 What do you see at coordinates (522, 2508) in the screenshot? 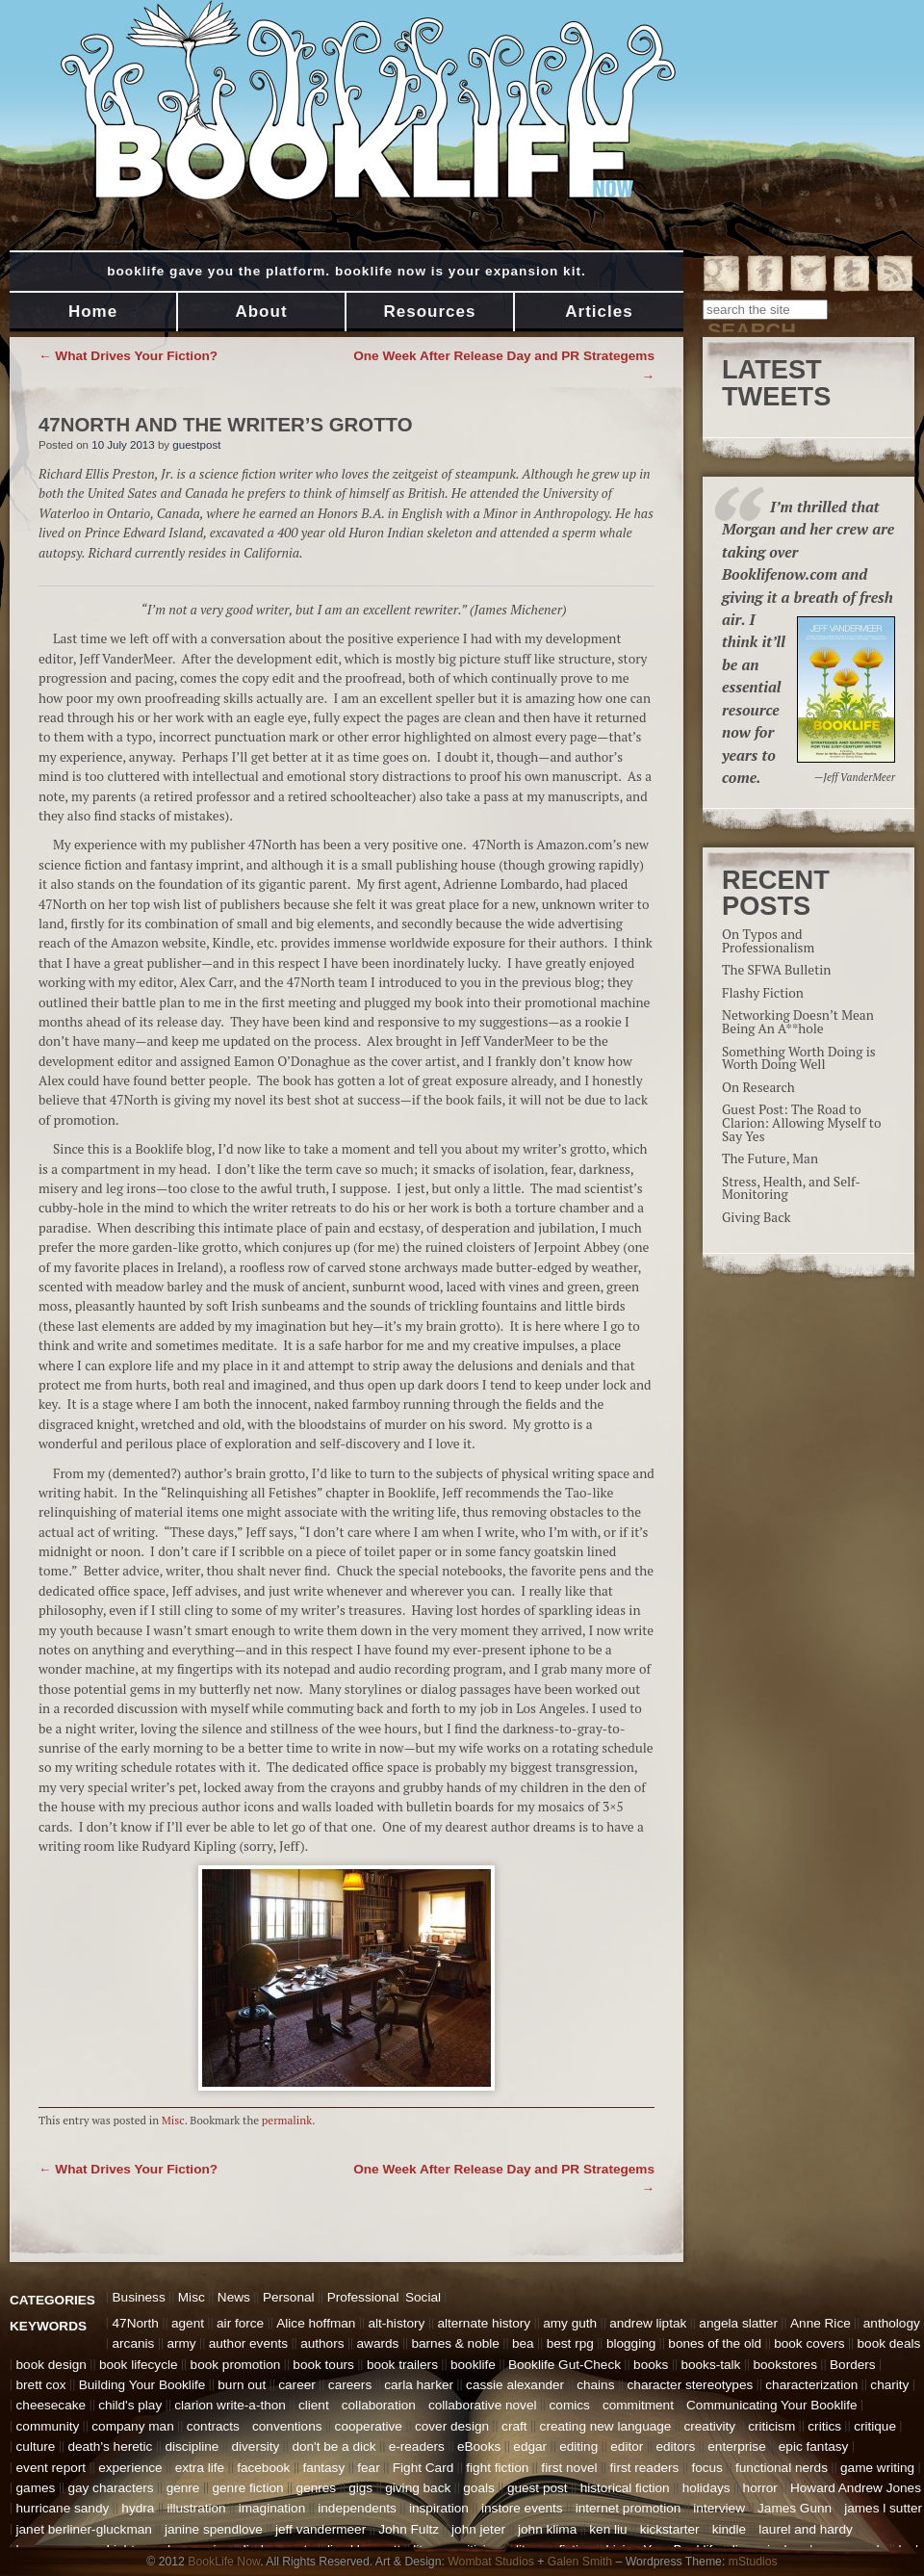
I see `instore events` at bounding box center [522, 2508].